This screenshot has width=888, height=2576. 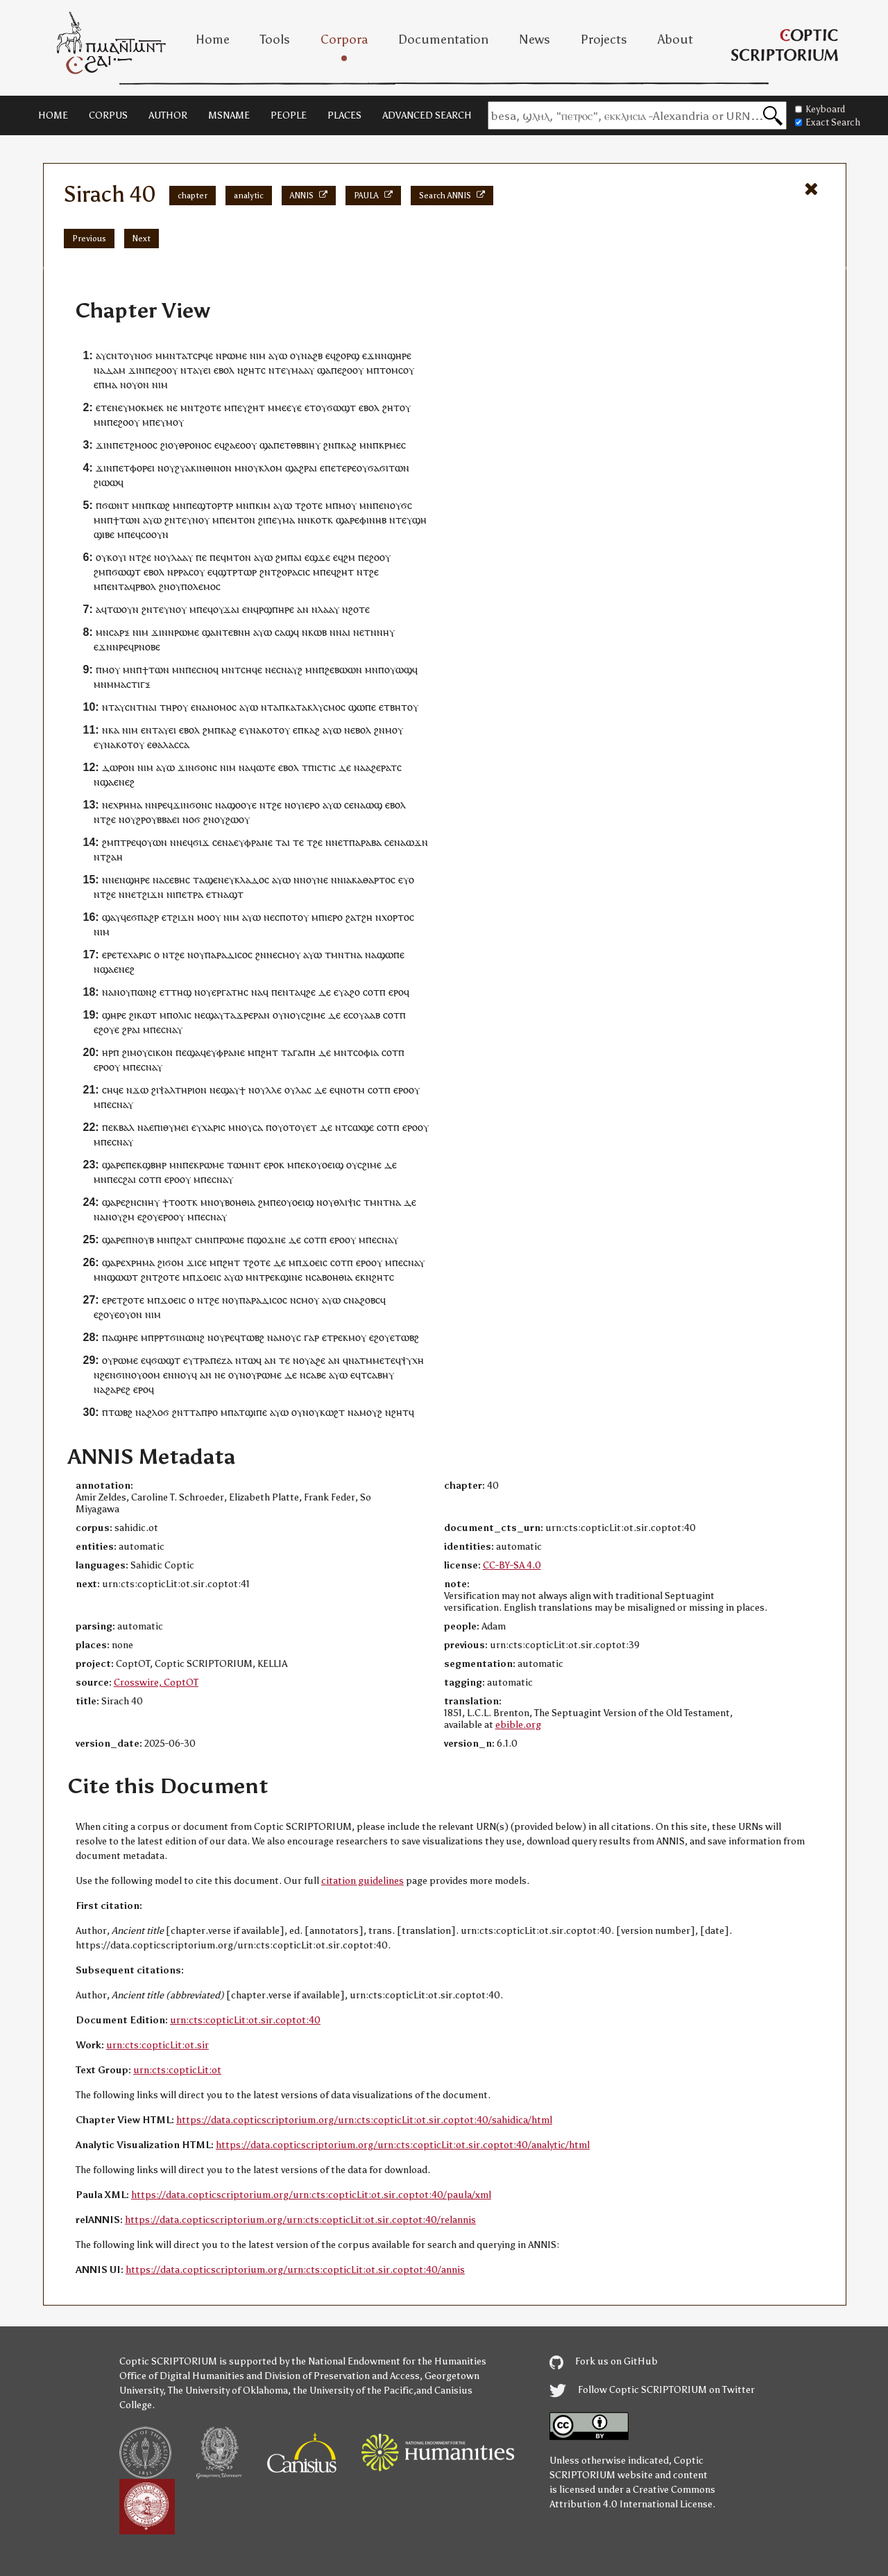 What do you see at coordinates (316, 1374) in the screenshot?
I see `ⲥⲁⲃⲉ` at bounding box center [316, 1374].